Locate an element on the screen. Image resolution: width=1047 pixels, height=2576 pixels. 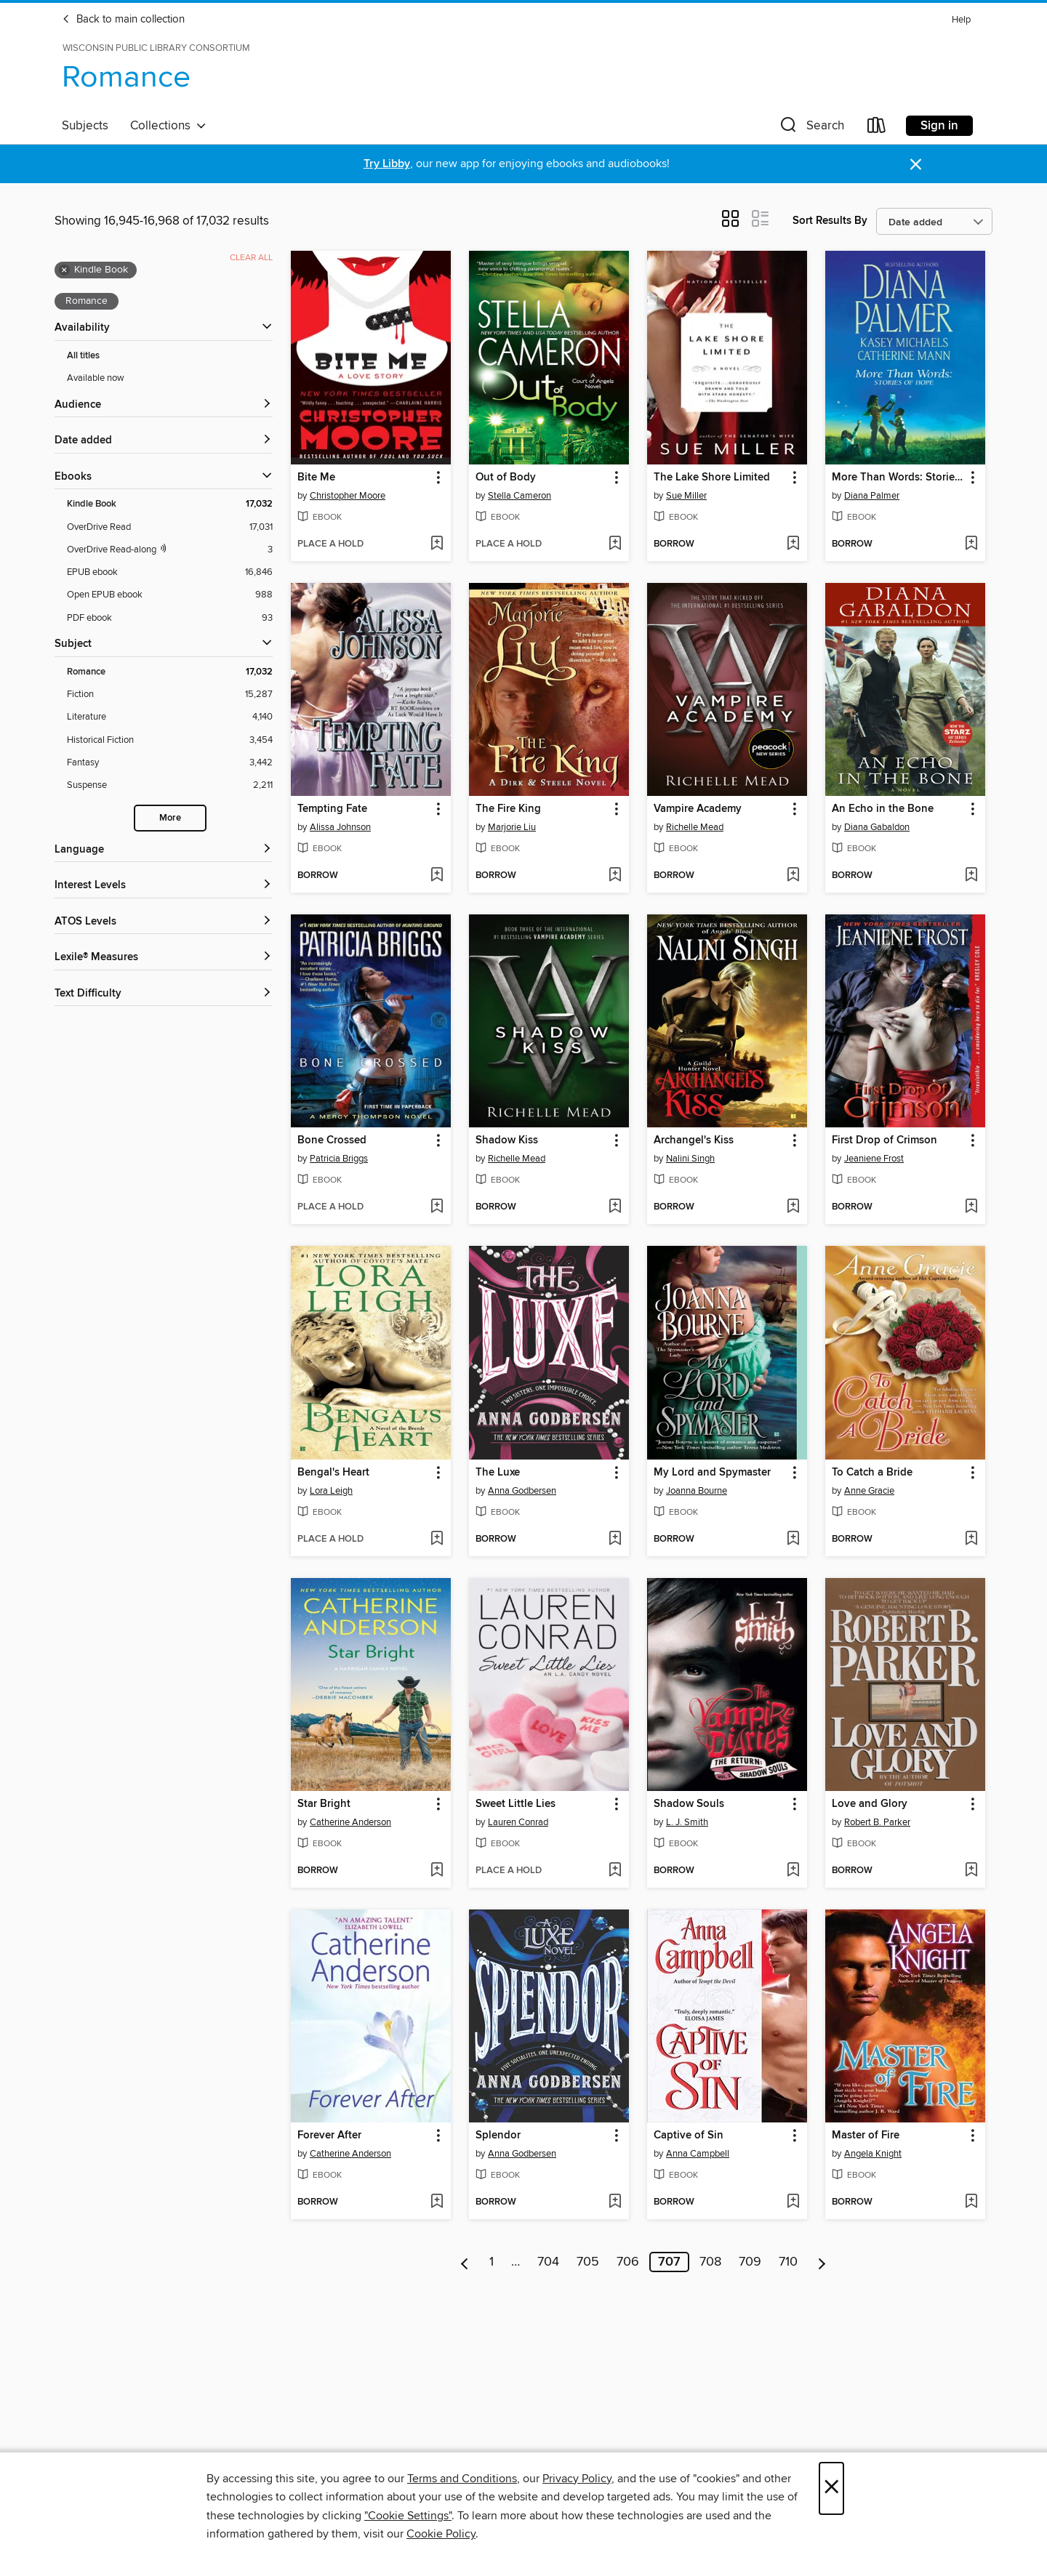
First Drop of Crimson [link] is located at coordinates (884, 1140).